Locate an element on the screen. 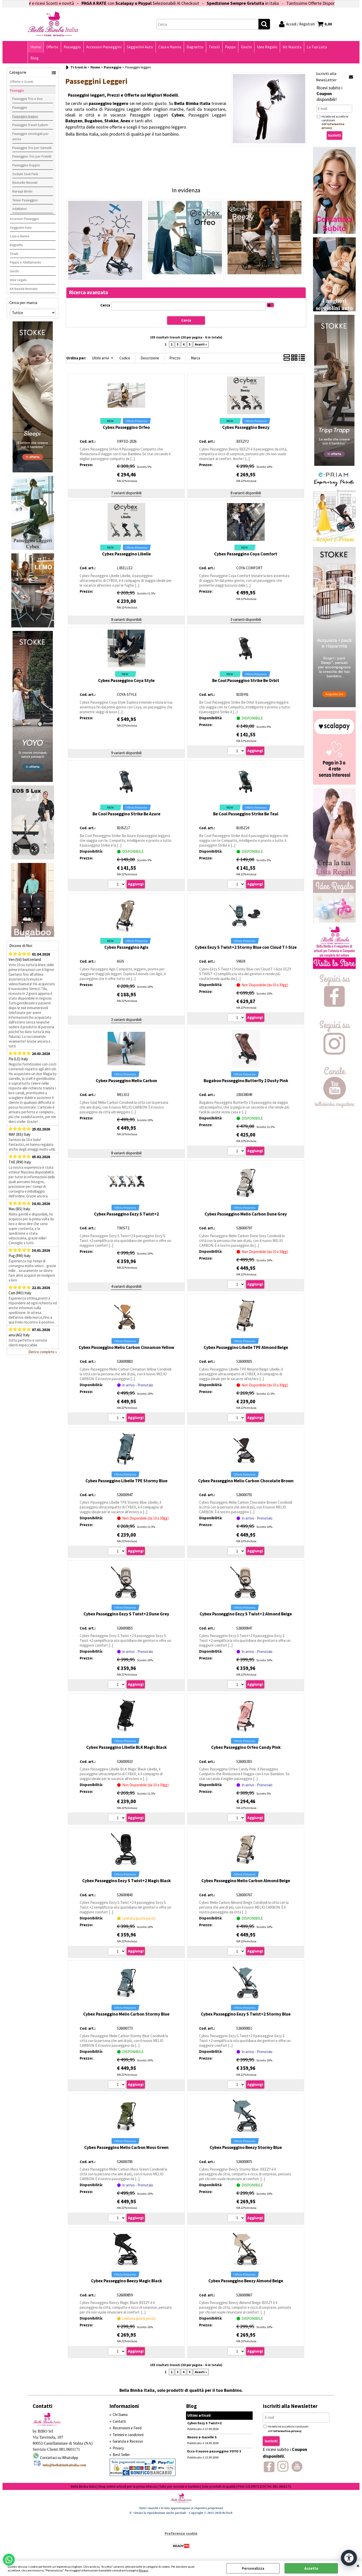  Be Cool Passeggino Strike Be Azure is located at coordinates (126, 814).